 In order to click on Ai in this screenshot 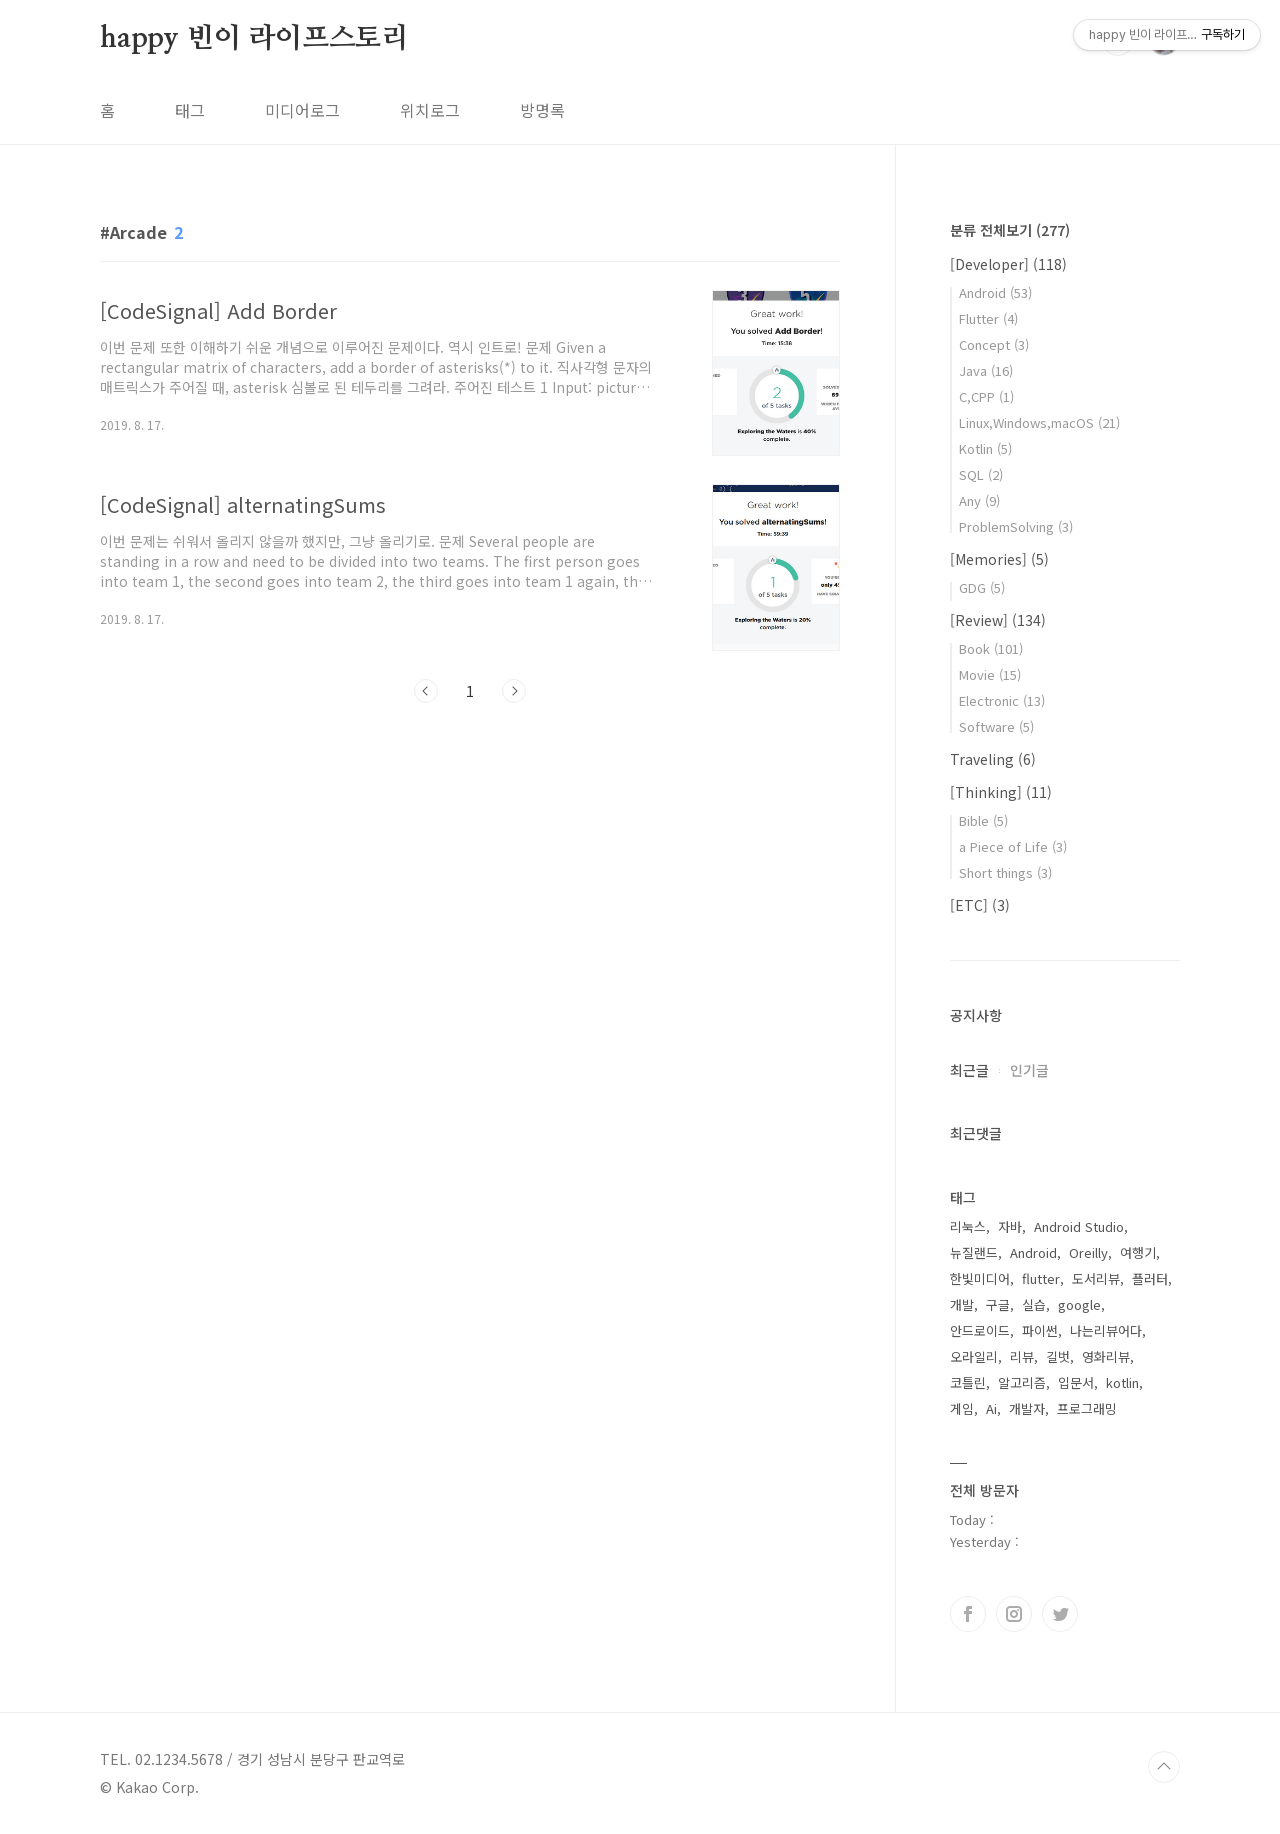, I will do `click(991, 1408)`.